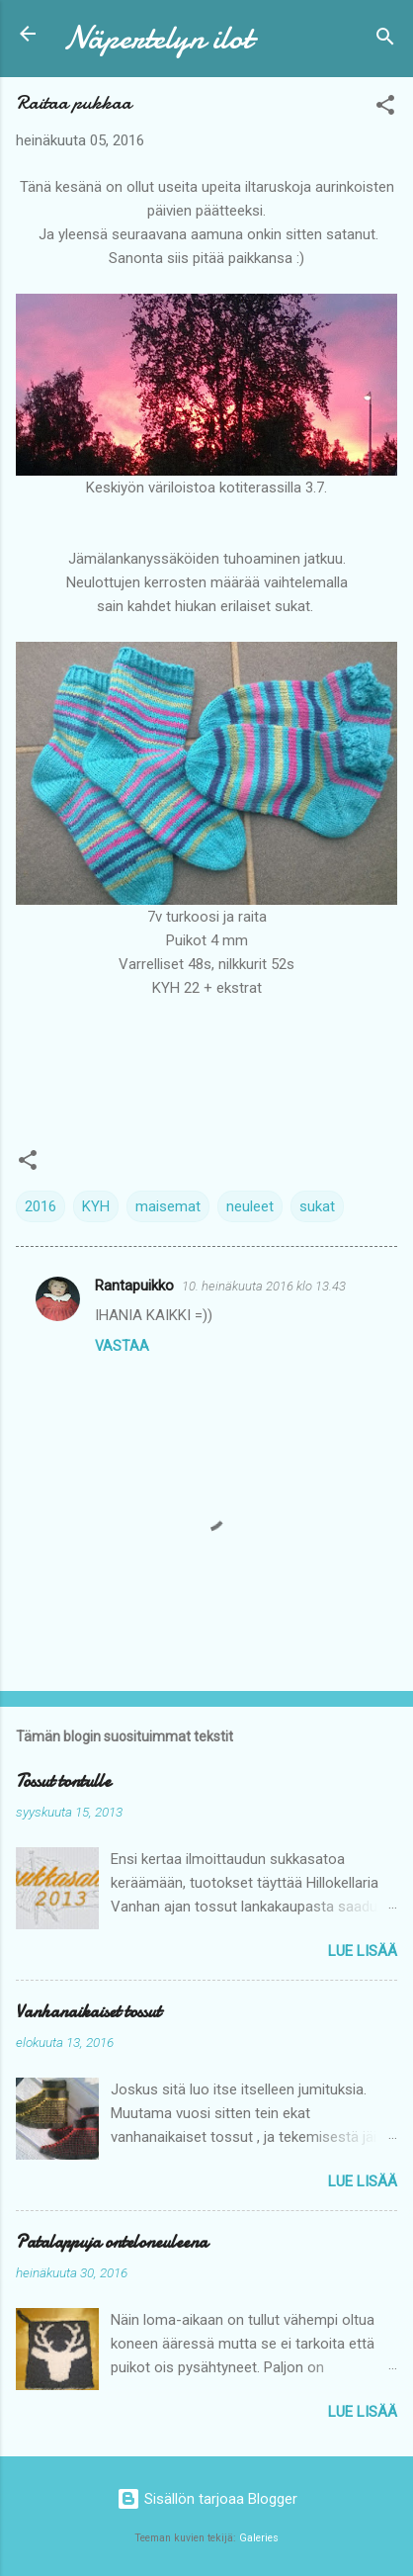  I want to click on 2016, so click(40, 1206).